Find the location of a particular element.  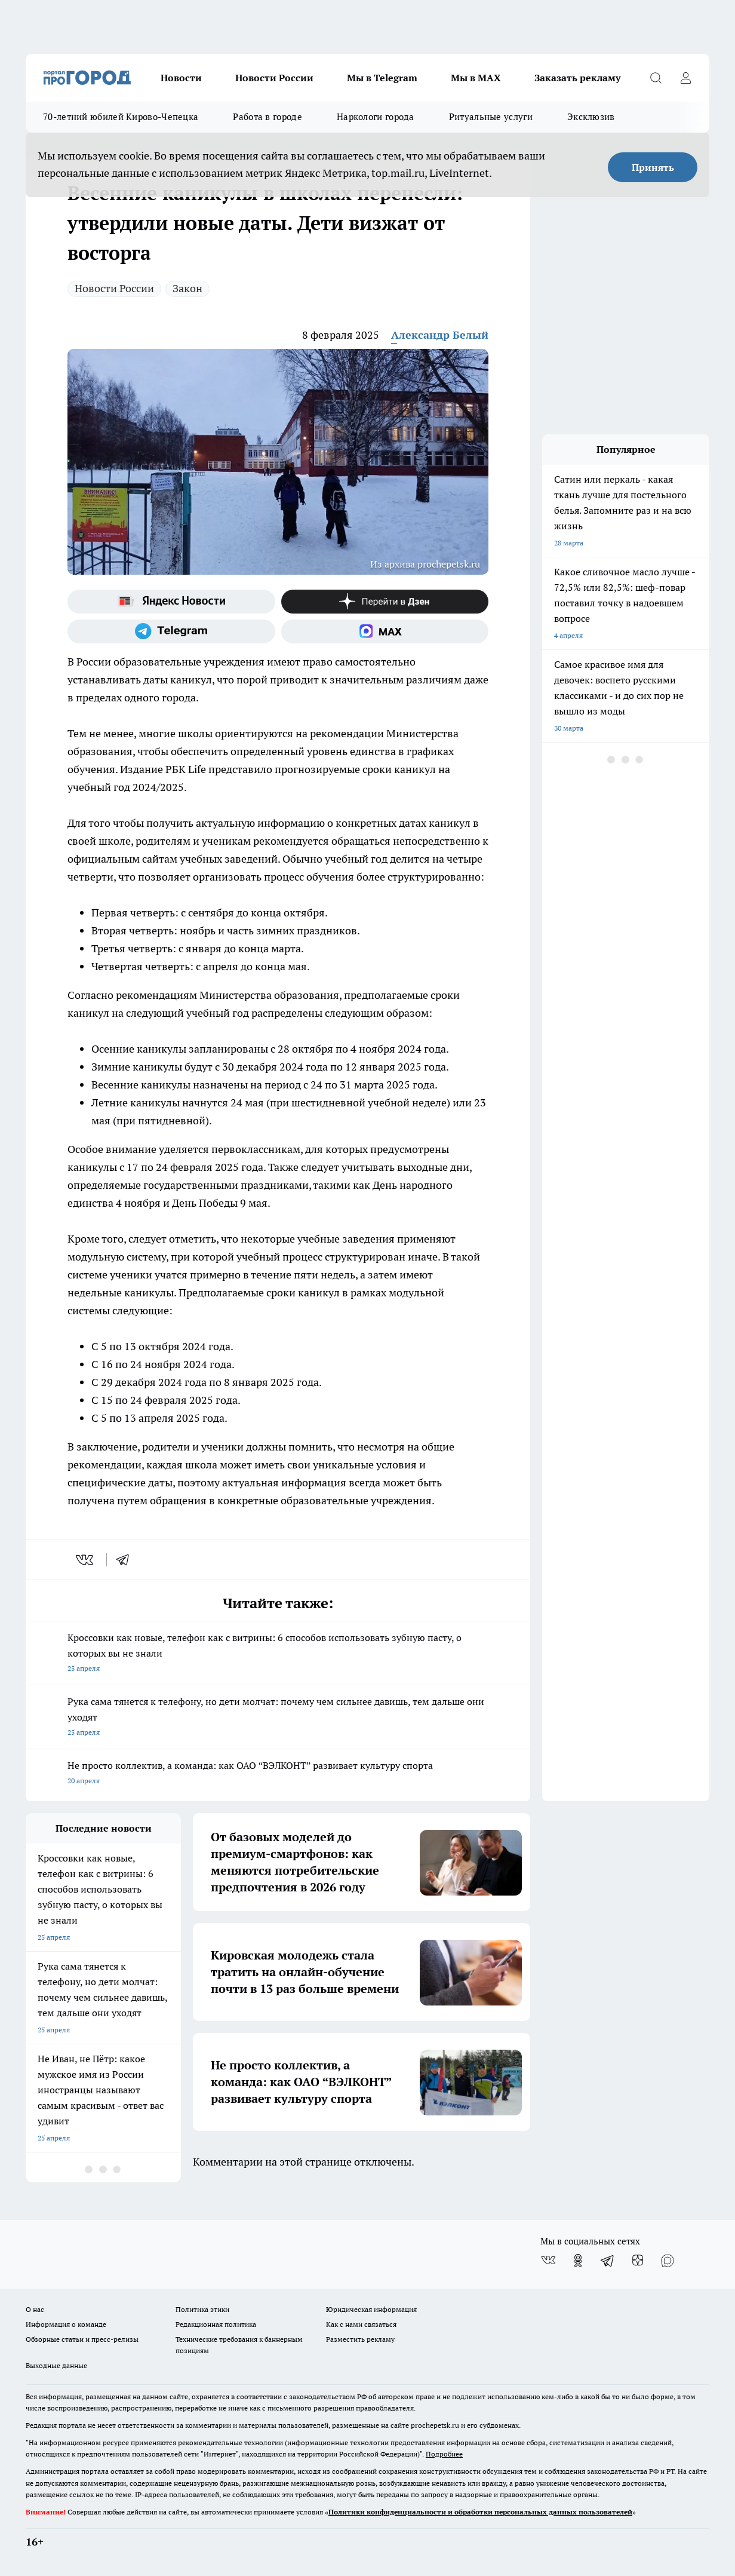

Как с нами связаться is located at coordinates (361, 2324).